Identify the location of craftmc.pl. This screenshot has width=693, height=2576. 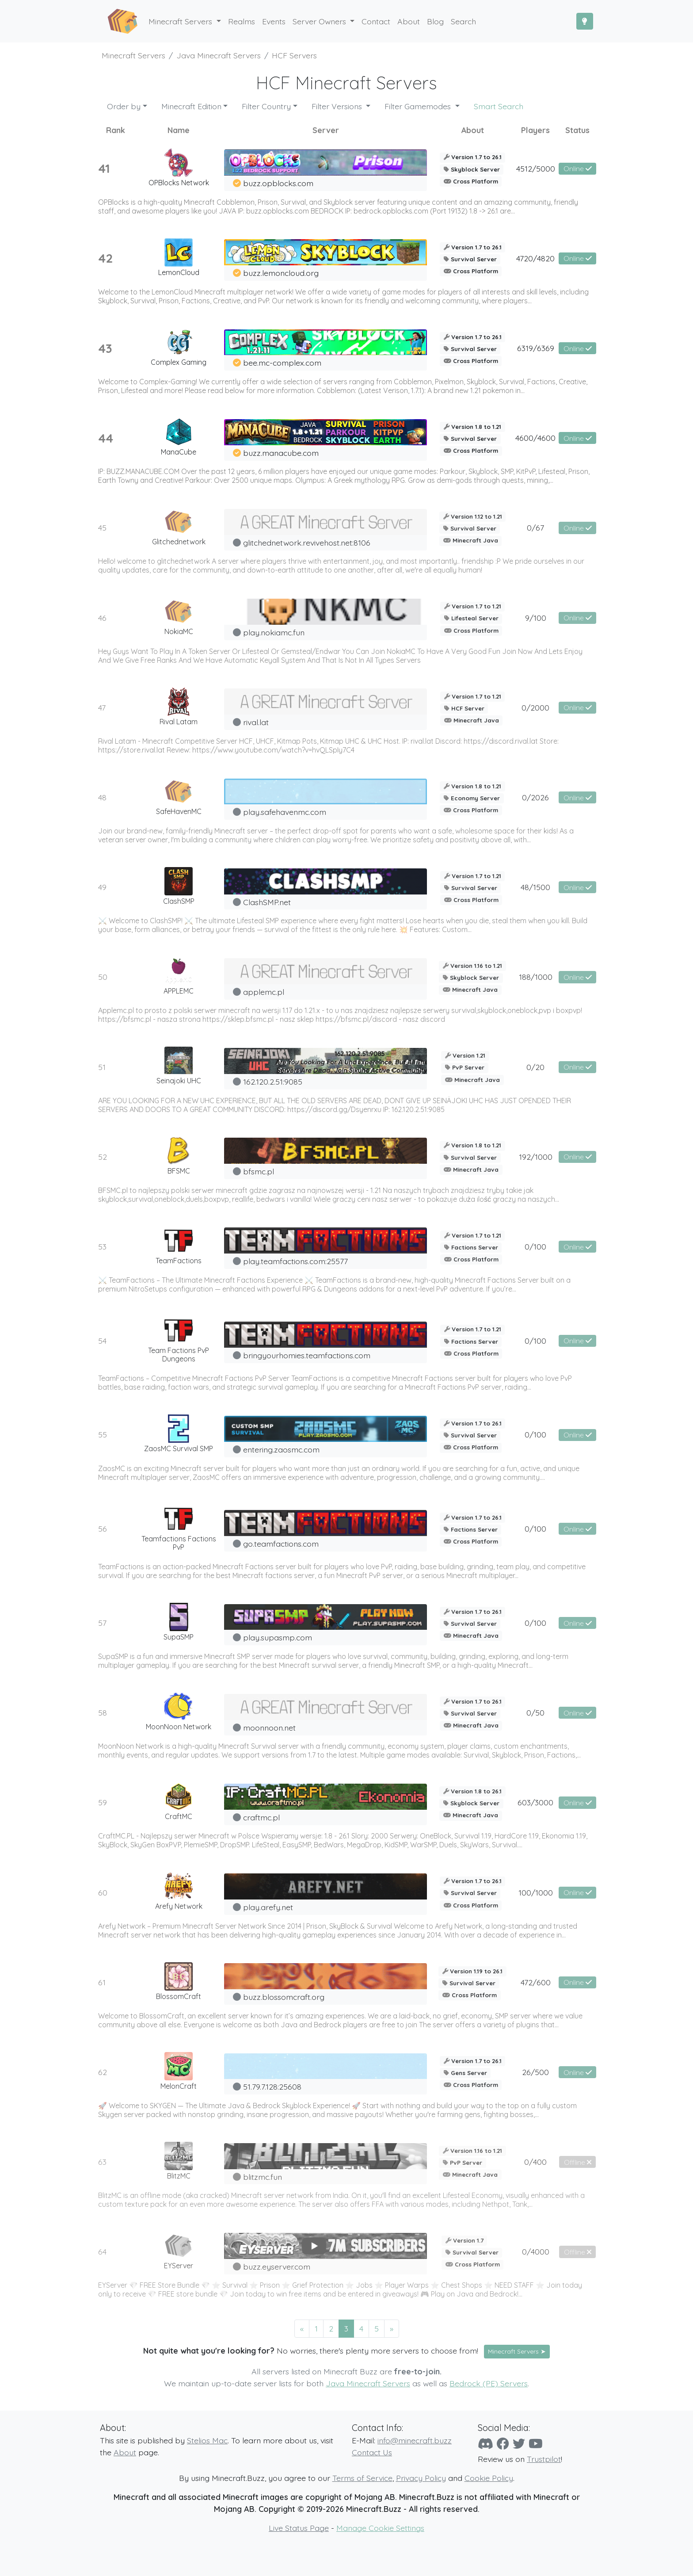
(261, 1817).